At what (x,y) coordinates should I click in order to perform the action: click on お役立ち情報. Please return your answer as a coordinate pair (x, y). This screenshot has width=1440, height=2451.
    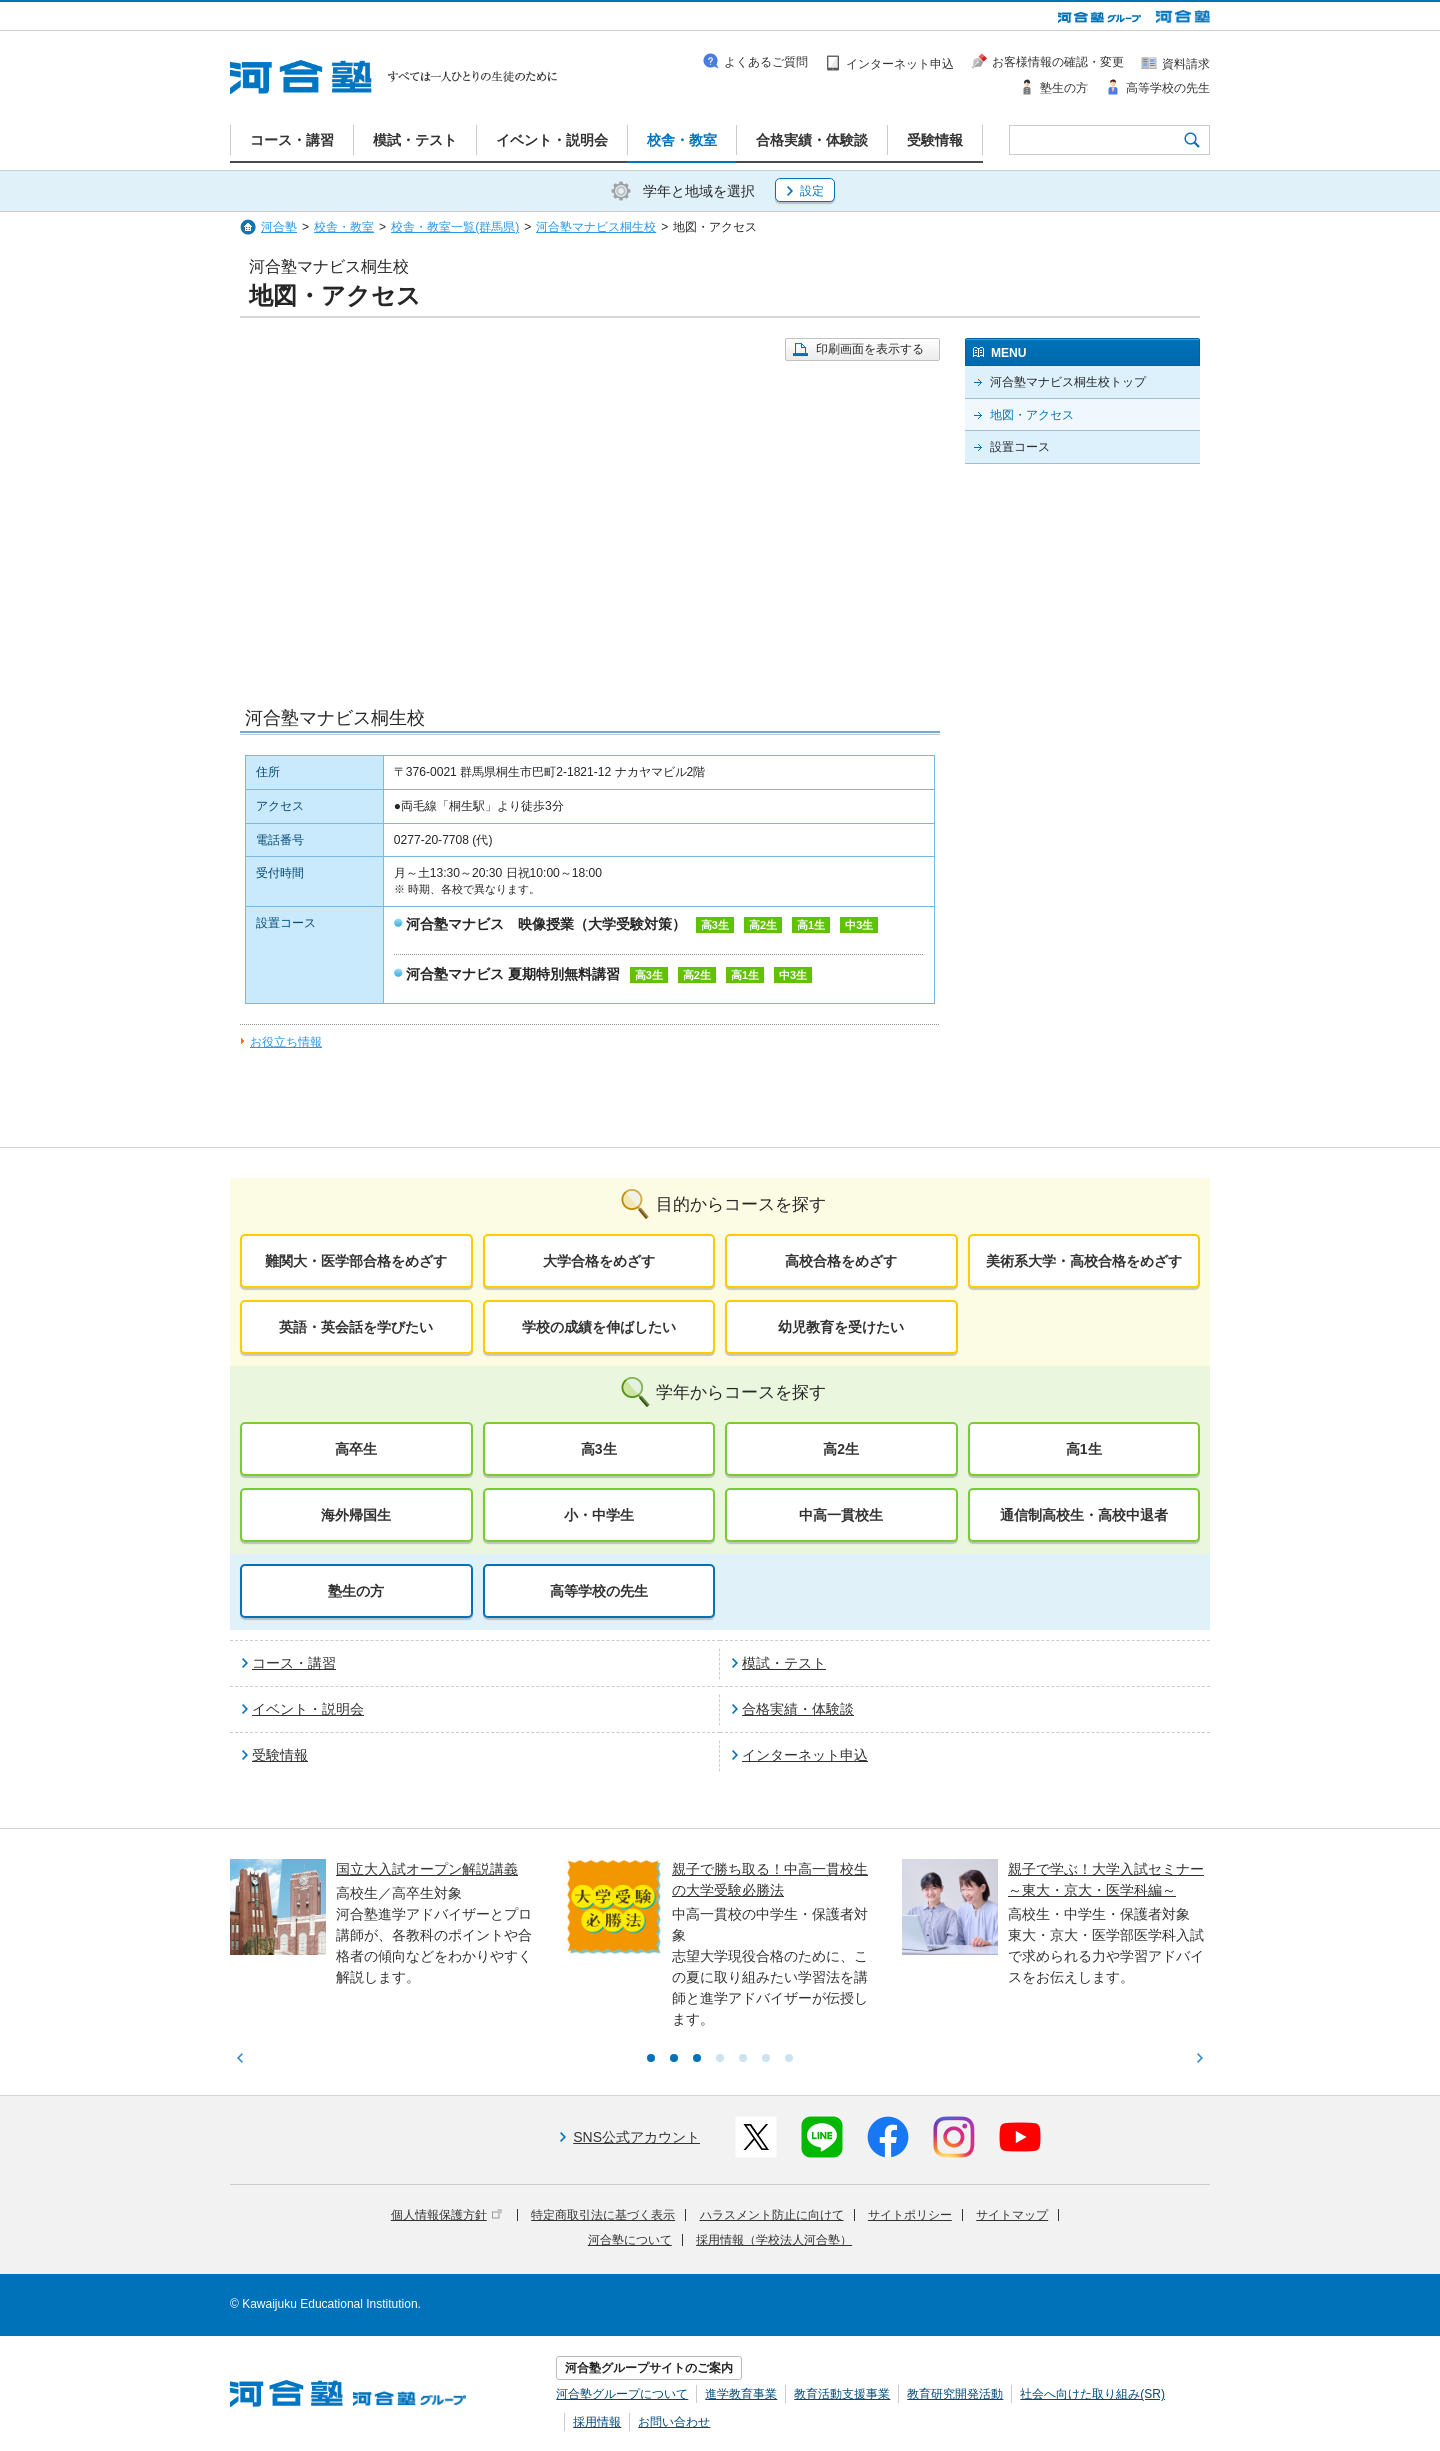
    Looking at the image, I should click on (286, 1042).